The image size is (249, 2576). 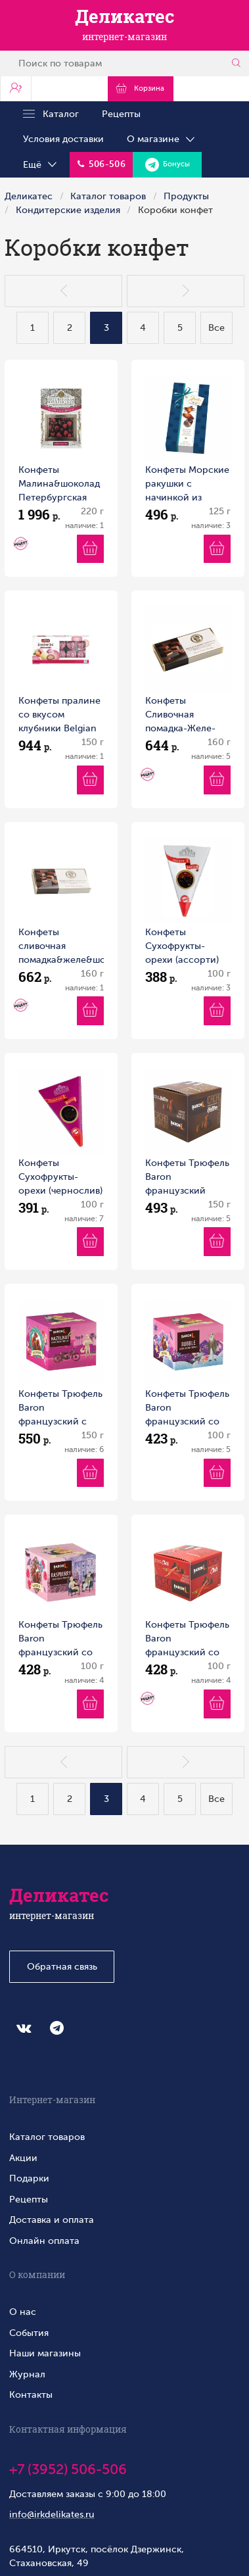 I want to click on О магазине, so click(x=161, y=139).